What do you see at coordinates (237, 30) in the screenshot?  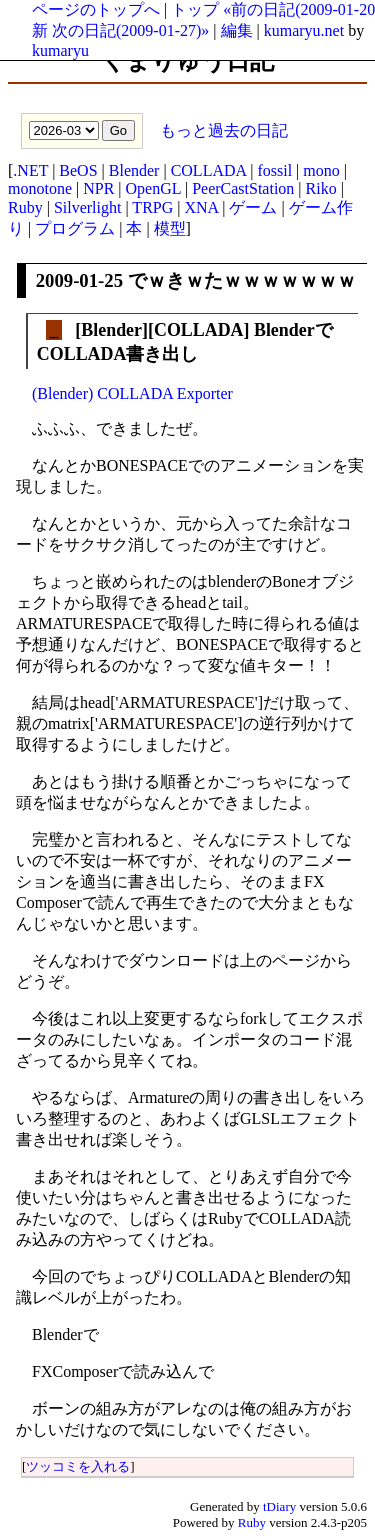 I see `編集` at bounding box center [237, 30].